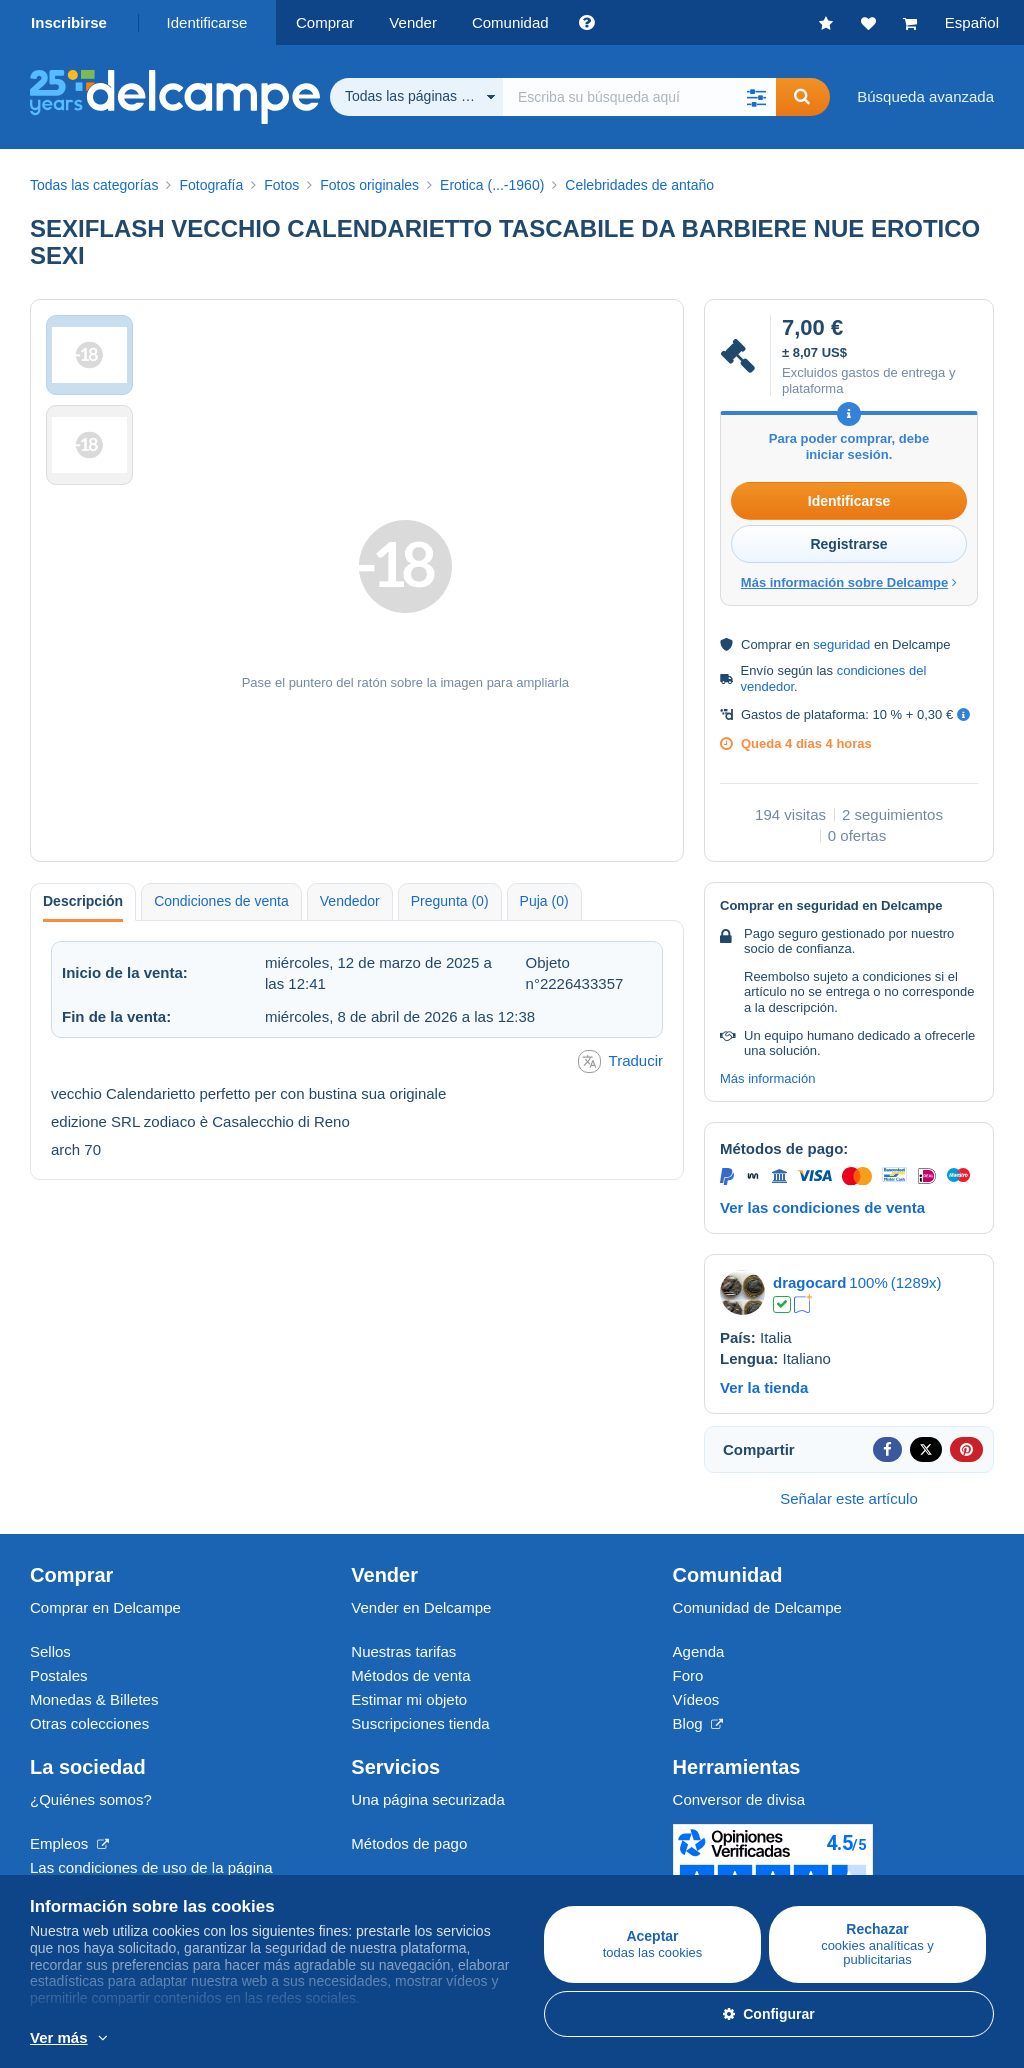 The image size is (1024, 2068). Describe the element at coordinates (350, 901) in the screenshot. I see `Vendedor [tab]` at that location.